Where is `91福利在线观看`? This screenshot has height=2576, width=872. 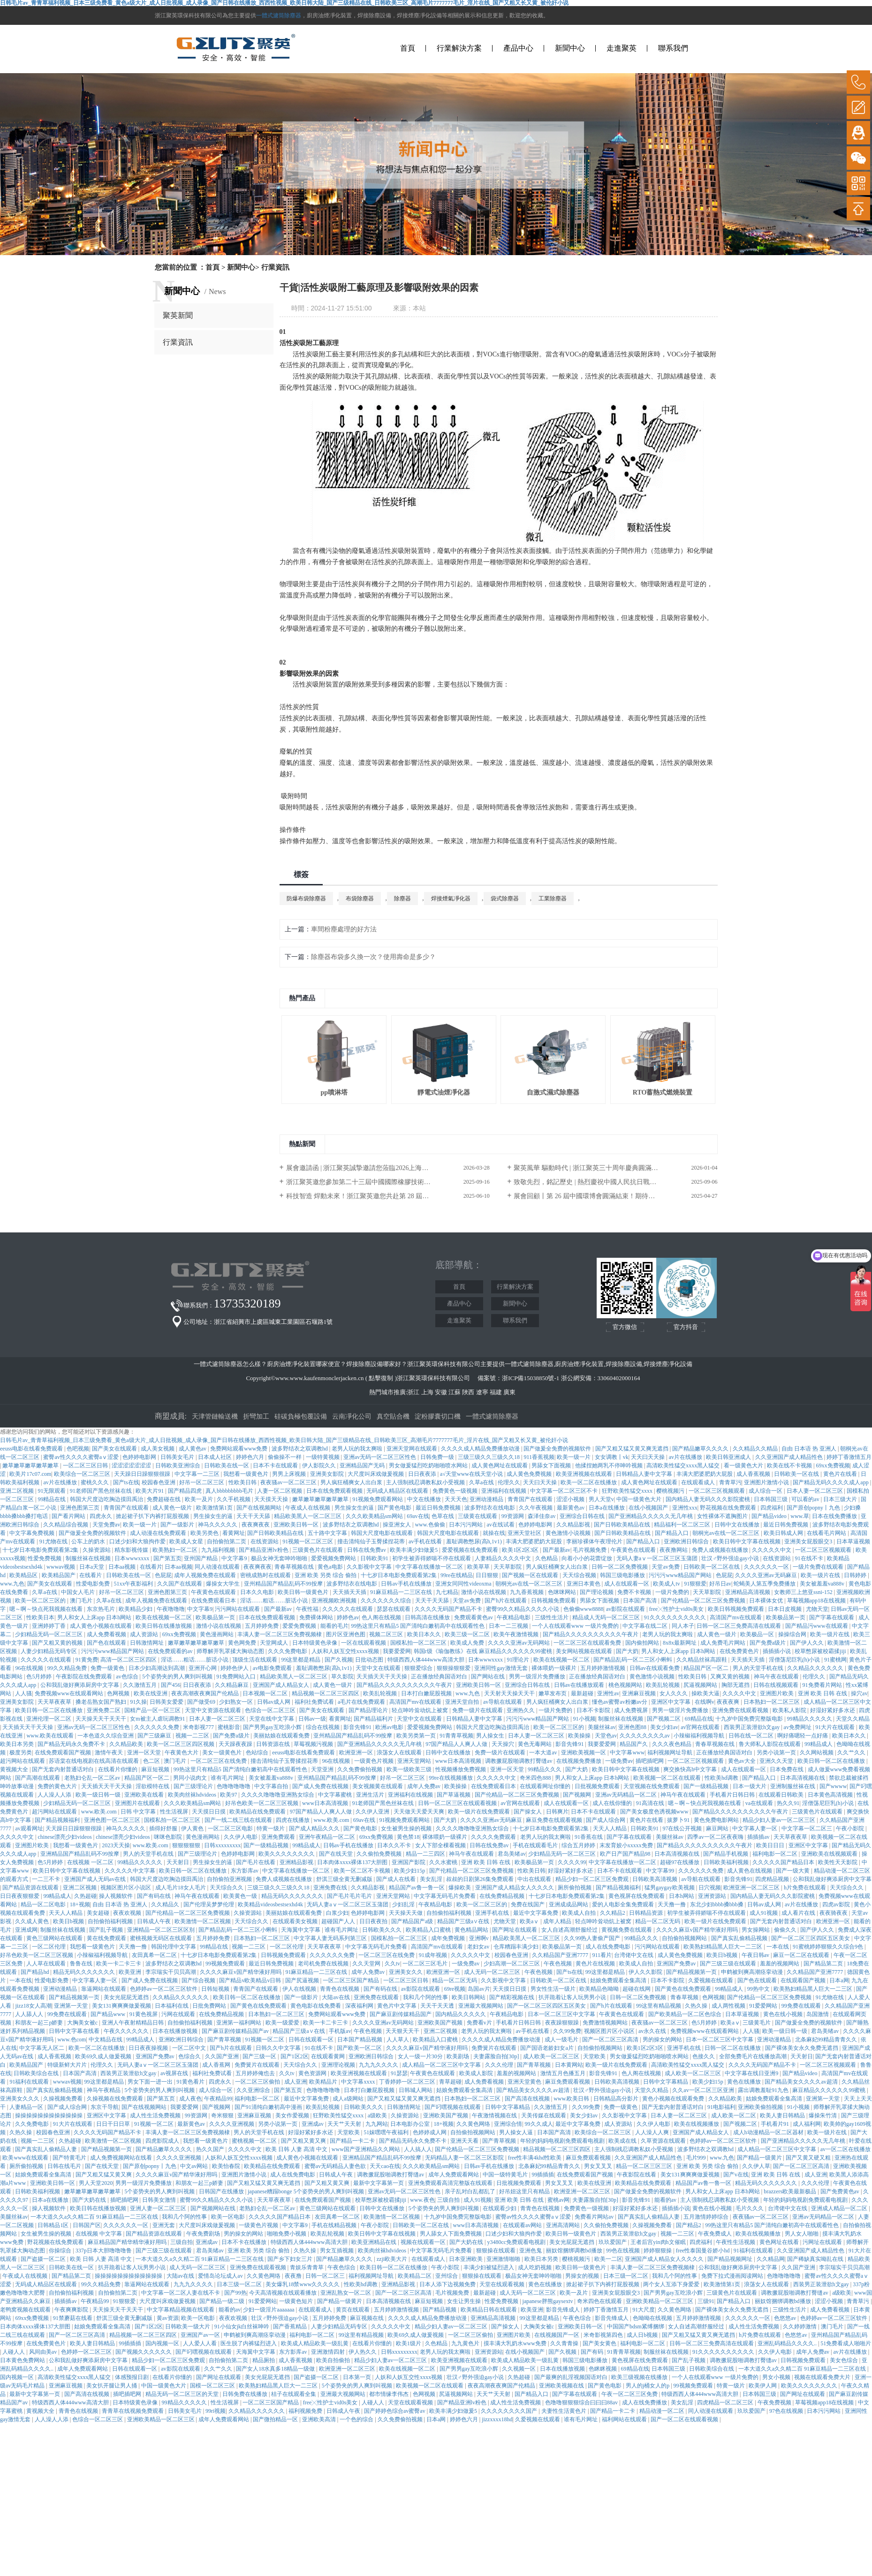 91福利在线观看 is located at coordinates (29, 2081).